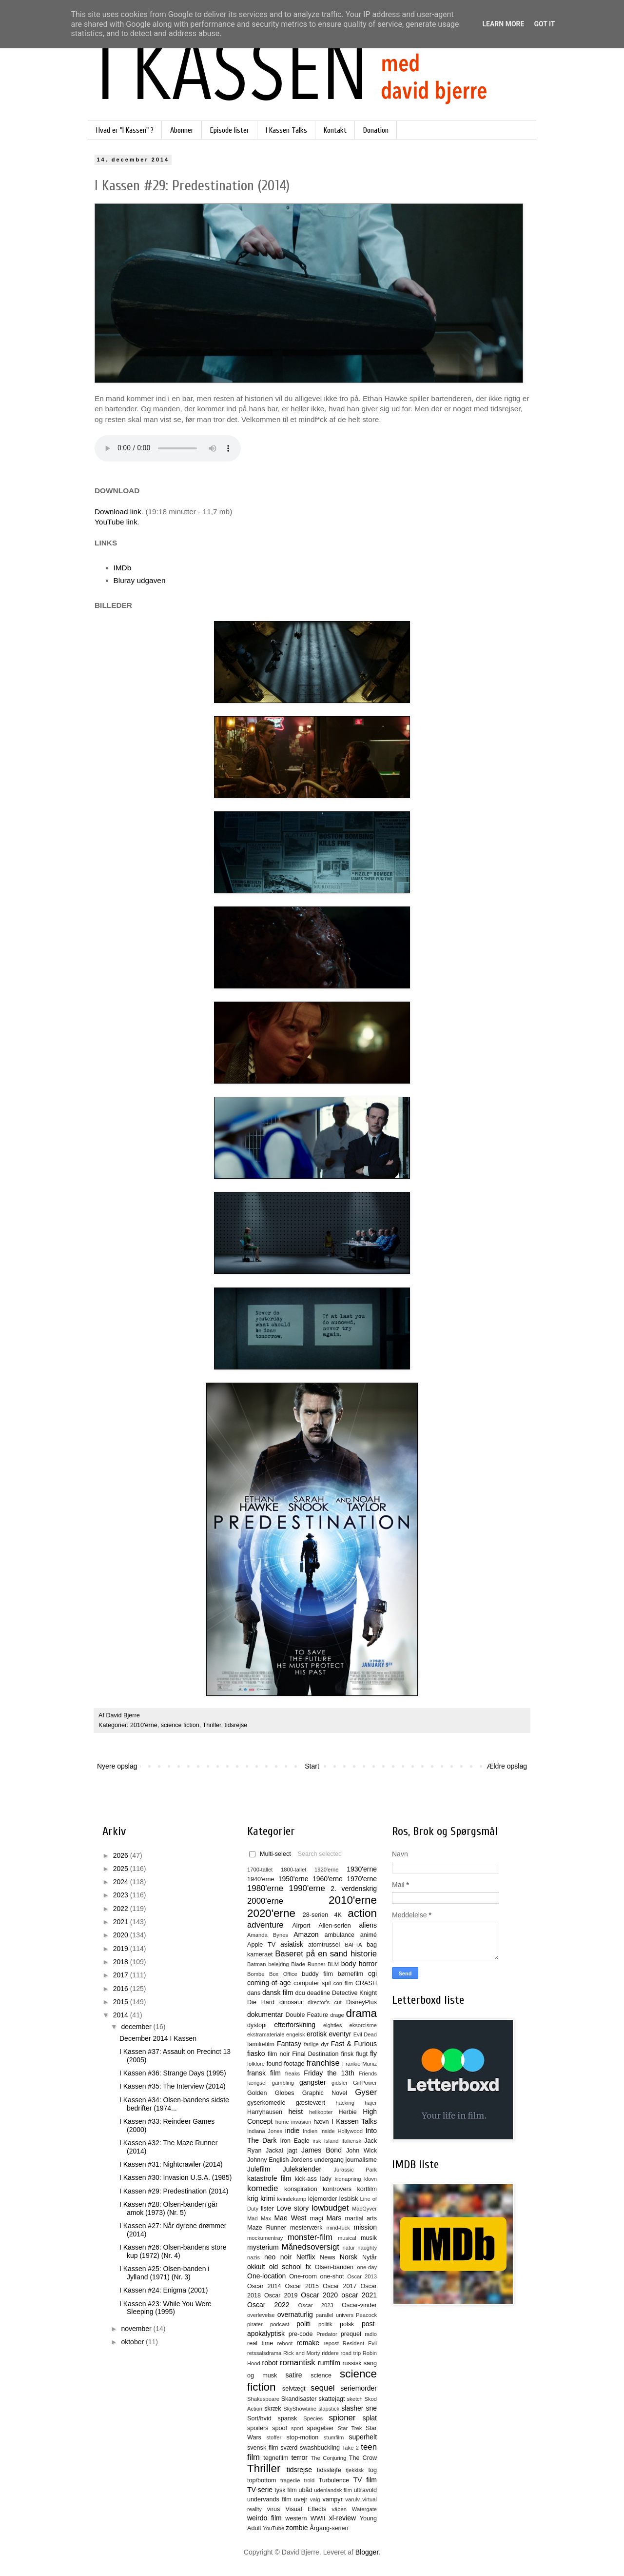  Describe the element at coordinates (302, 2169) in the screenshot. I see `Julekalender` at that location.